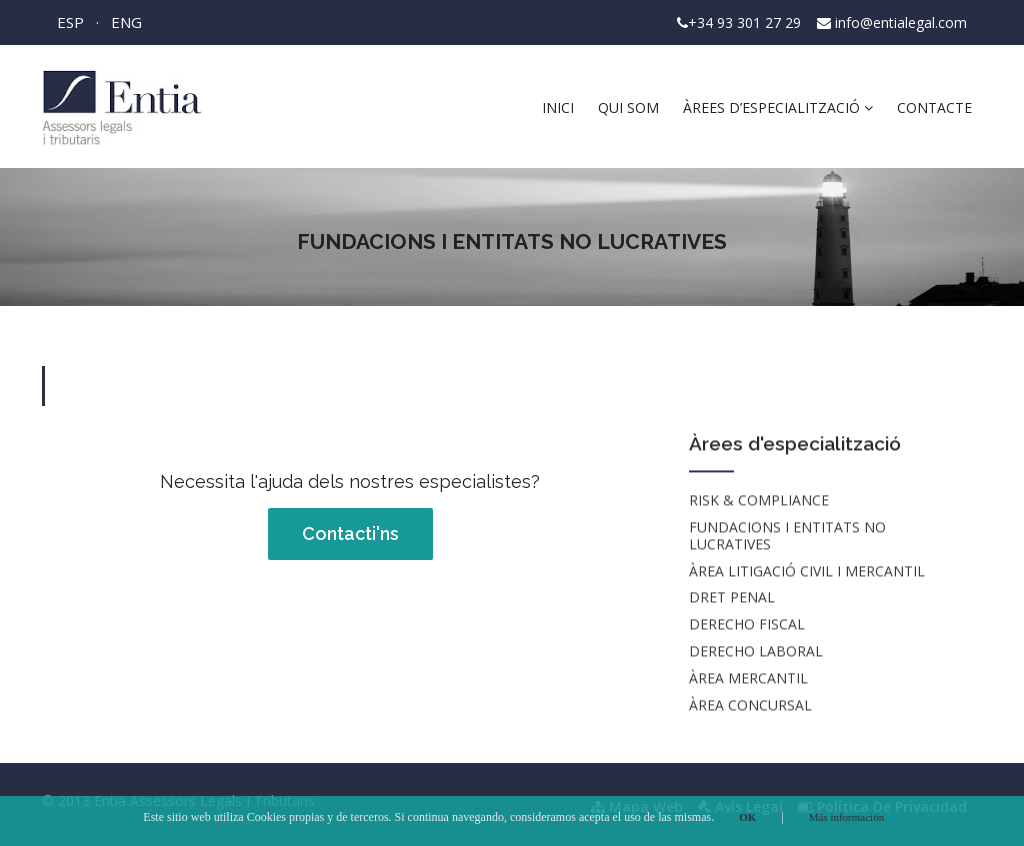 This screenshot has height=846, width=1024. What do you see at coordinates (750, 705) in the screenshot?
I see `ÀREA CONCURSAL` at bounding box center [750, 705].